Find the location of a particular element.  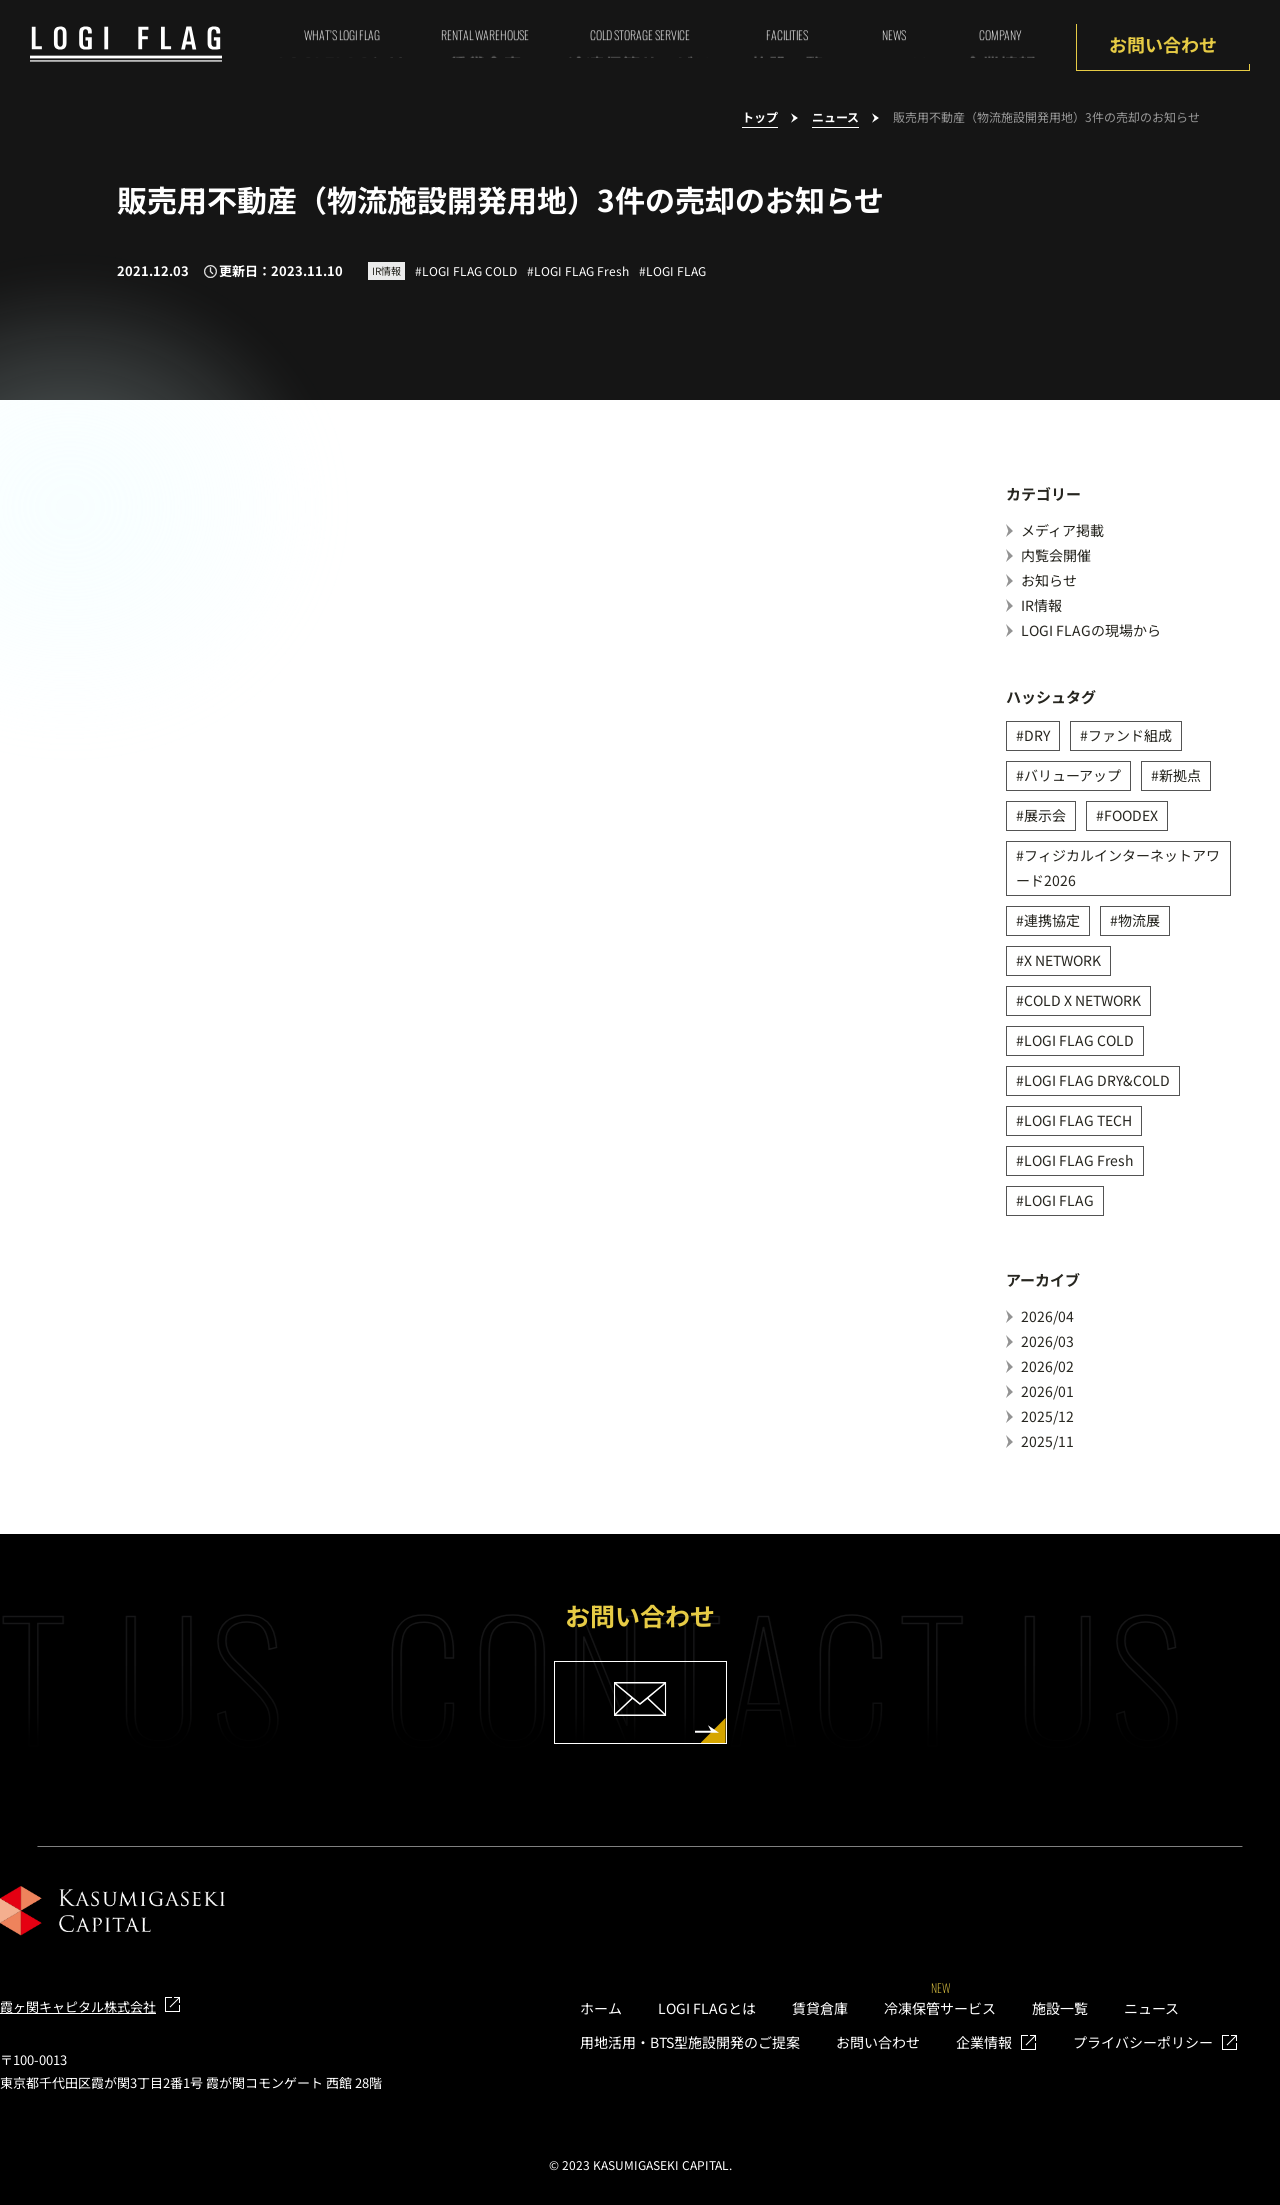

X NETWORK is located at coordinates (1062, 960).